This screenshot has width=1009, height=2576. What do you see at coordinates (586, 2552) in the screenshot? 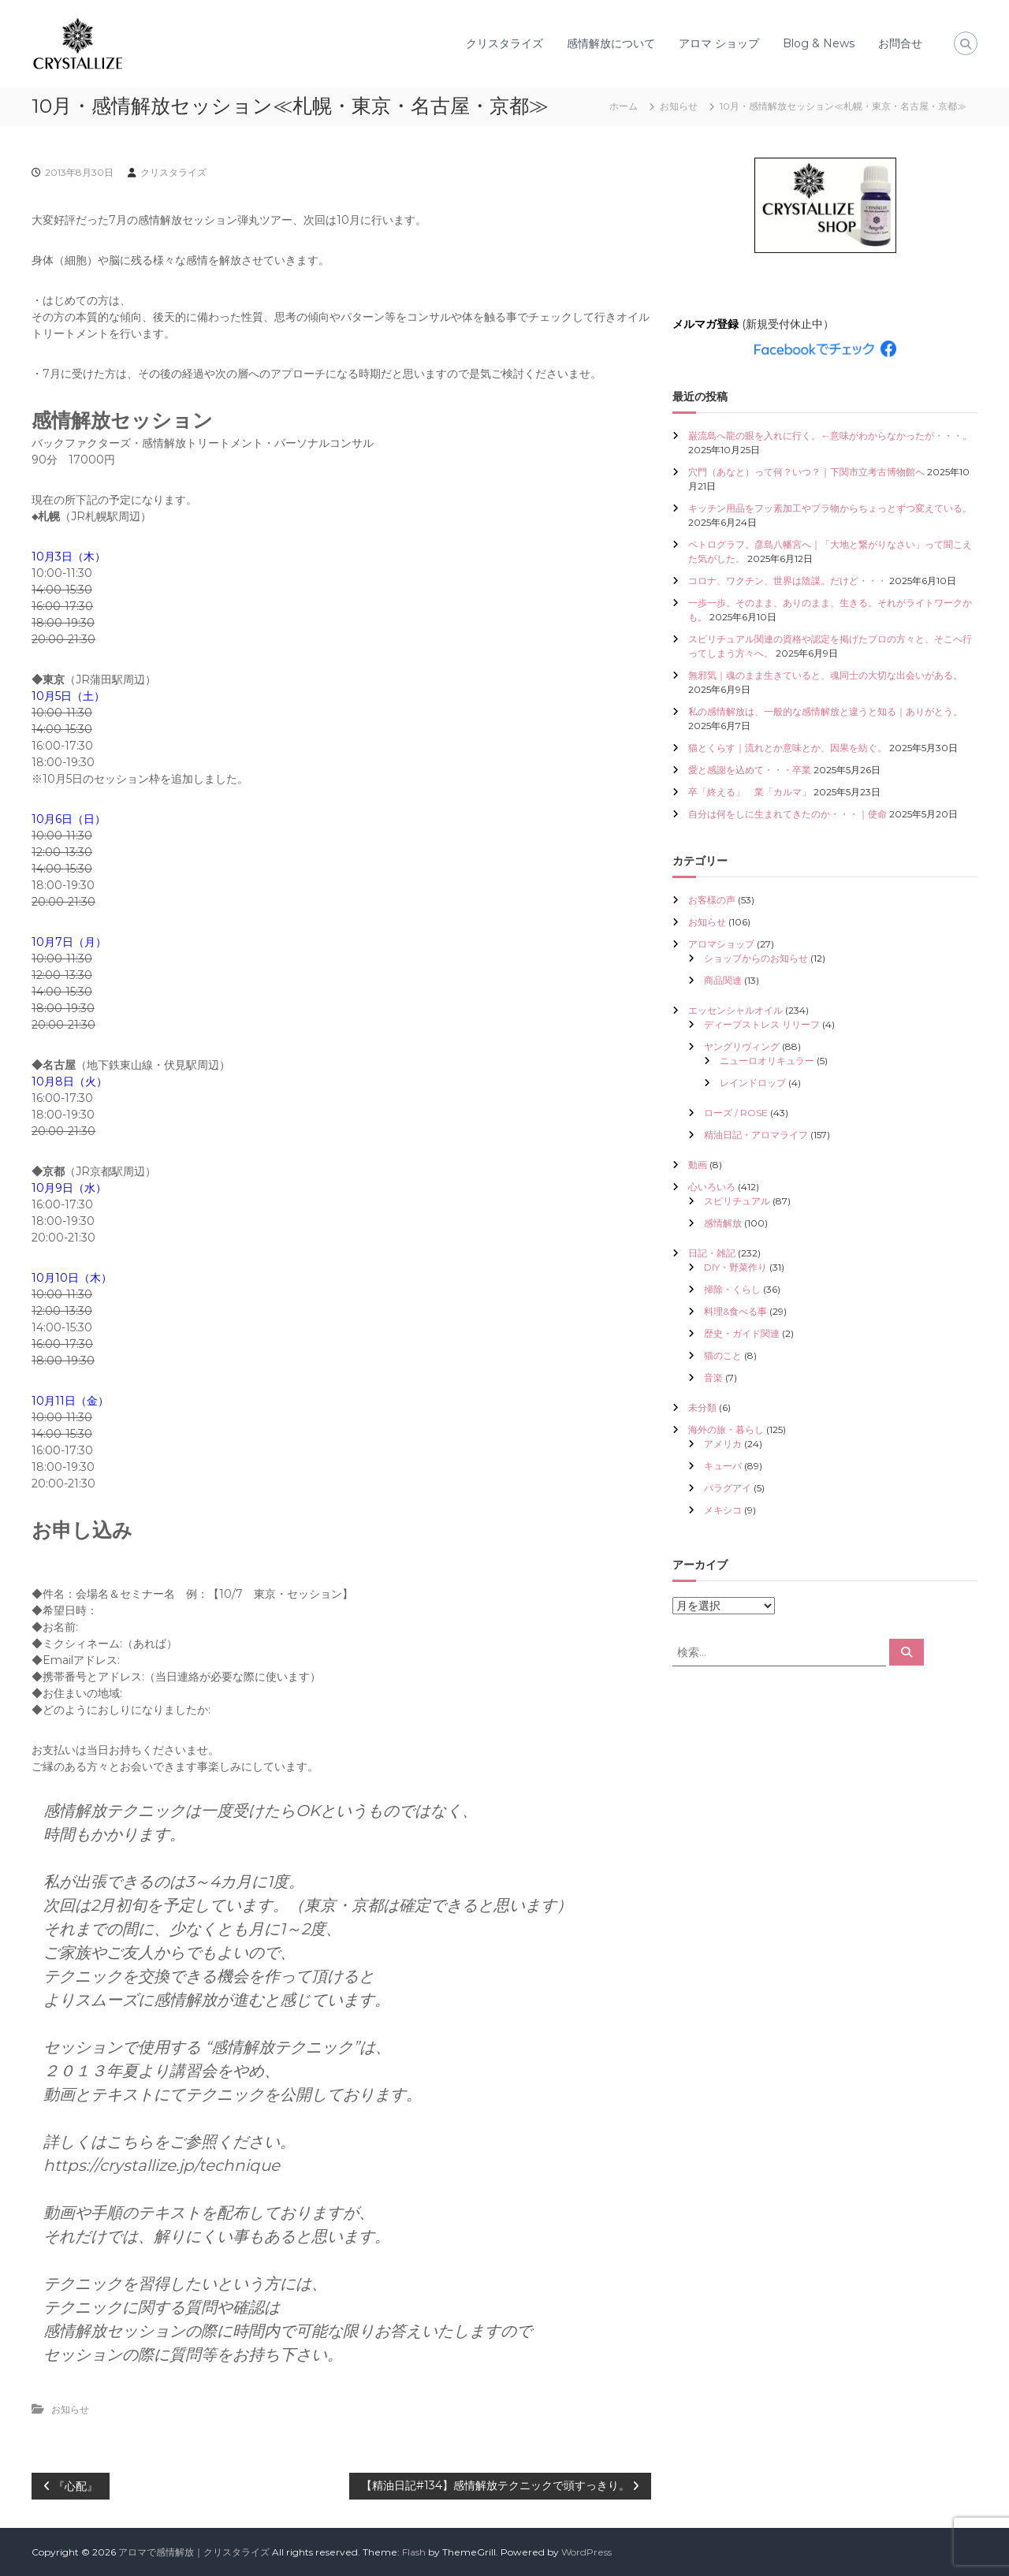
I see `WordPress` at bounding box center [586, 2552].